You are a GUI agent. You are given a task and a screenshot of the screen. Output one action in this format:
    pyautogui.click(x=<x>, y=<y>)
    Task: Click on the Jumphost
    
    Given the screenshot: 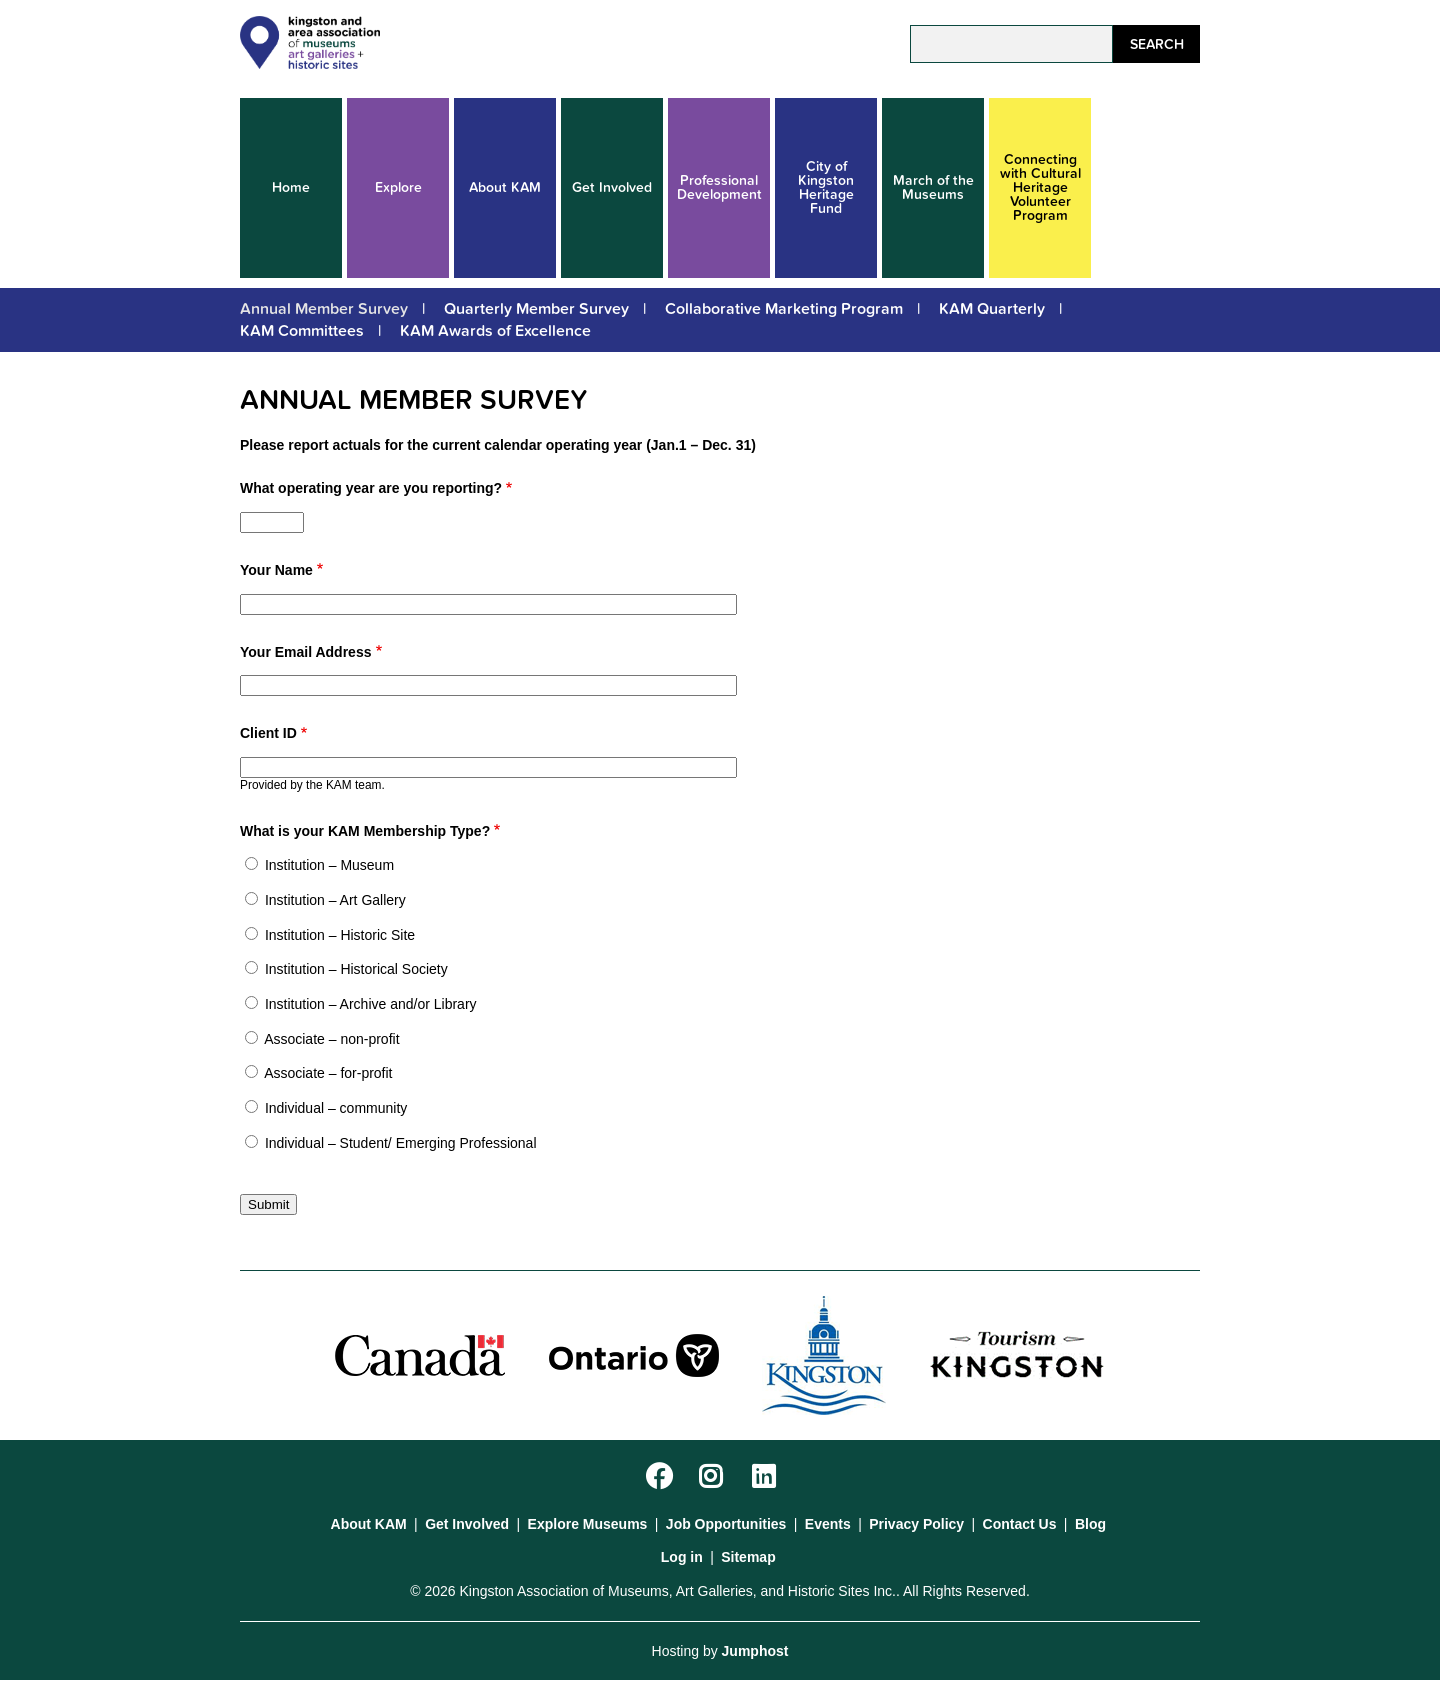 What is the action you would take?
    pyautogui.click(x=755, y=1651)
    